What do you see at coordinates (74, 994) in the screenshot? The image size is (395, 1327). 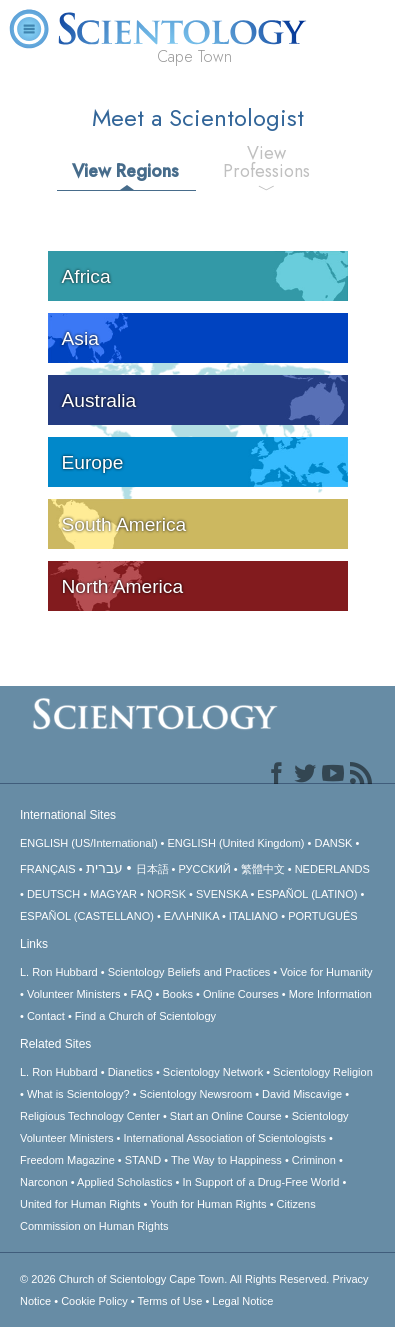 I see `Volunteer Ministers` at bounding box center [74, 994].